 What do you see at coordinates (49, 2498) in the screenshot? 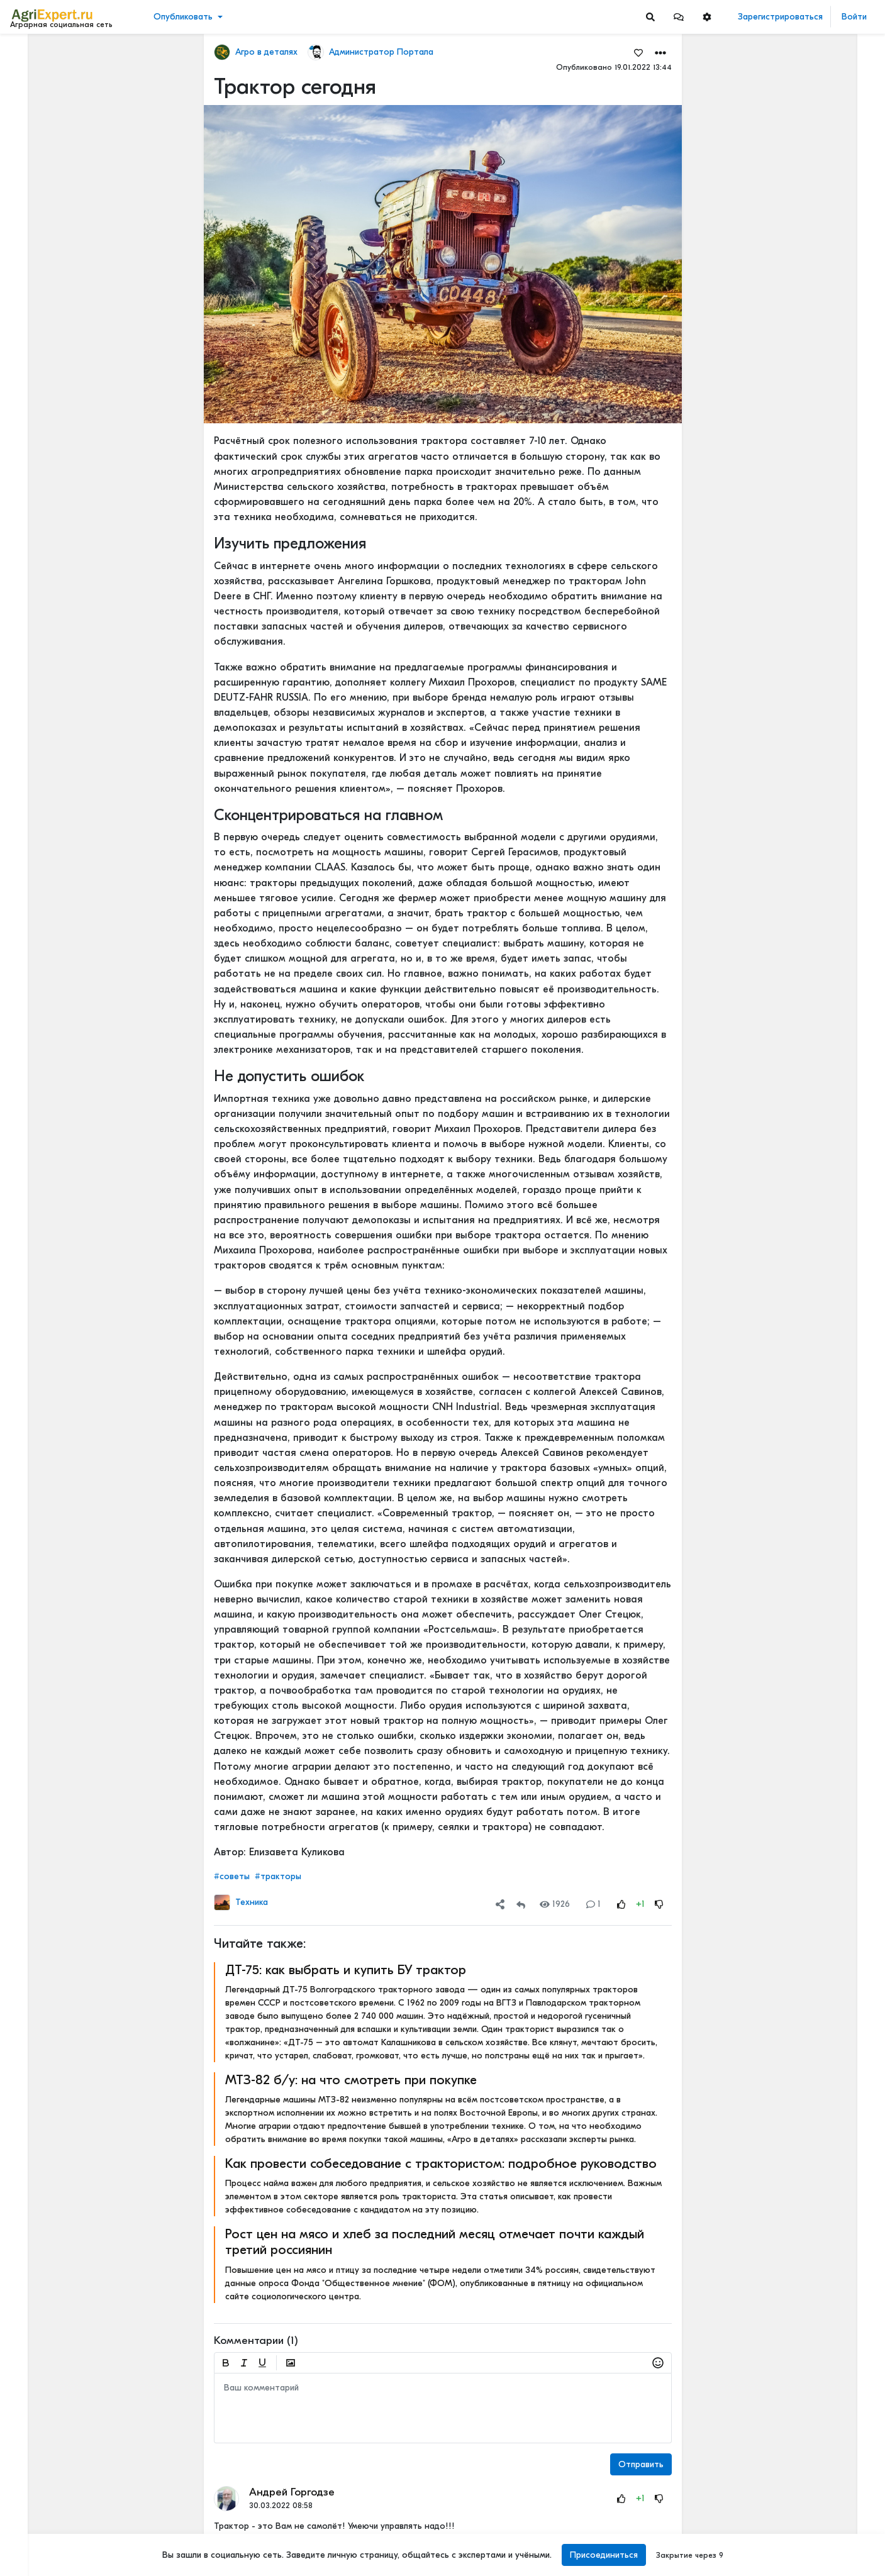
I see `Правила портала` at bounding box center [49, 2498].